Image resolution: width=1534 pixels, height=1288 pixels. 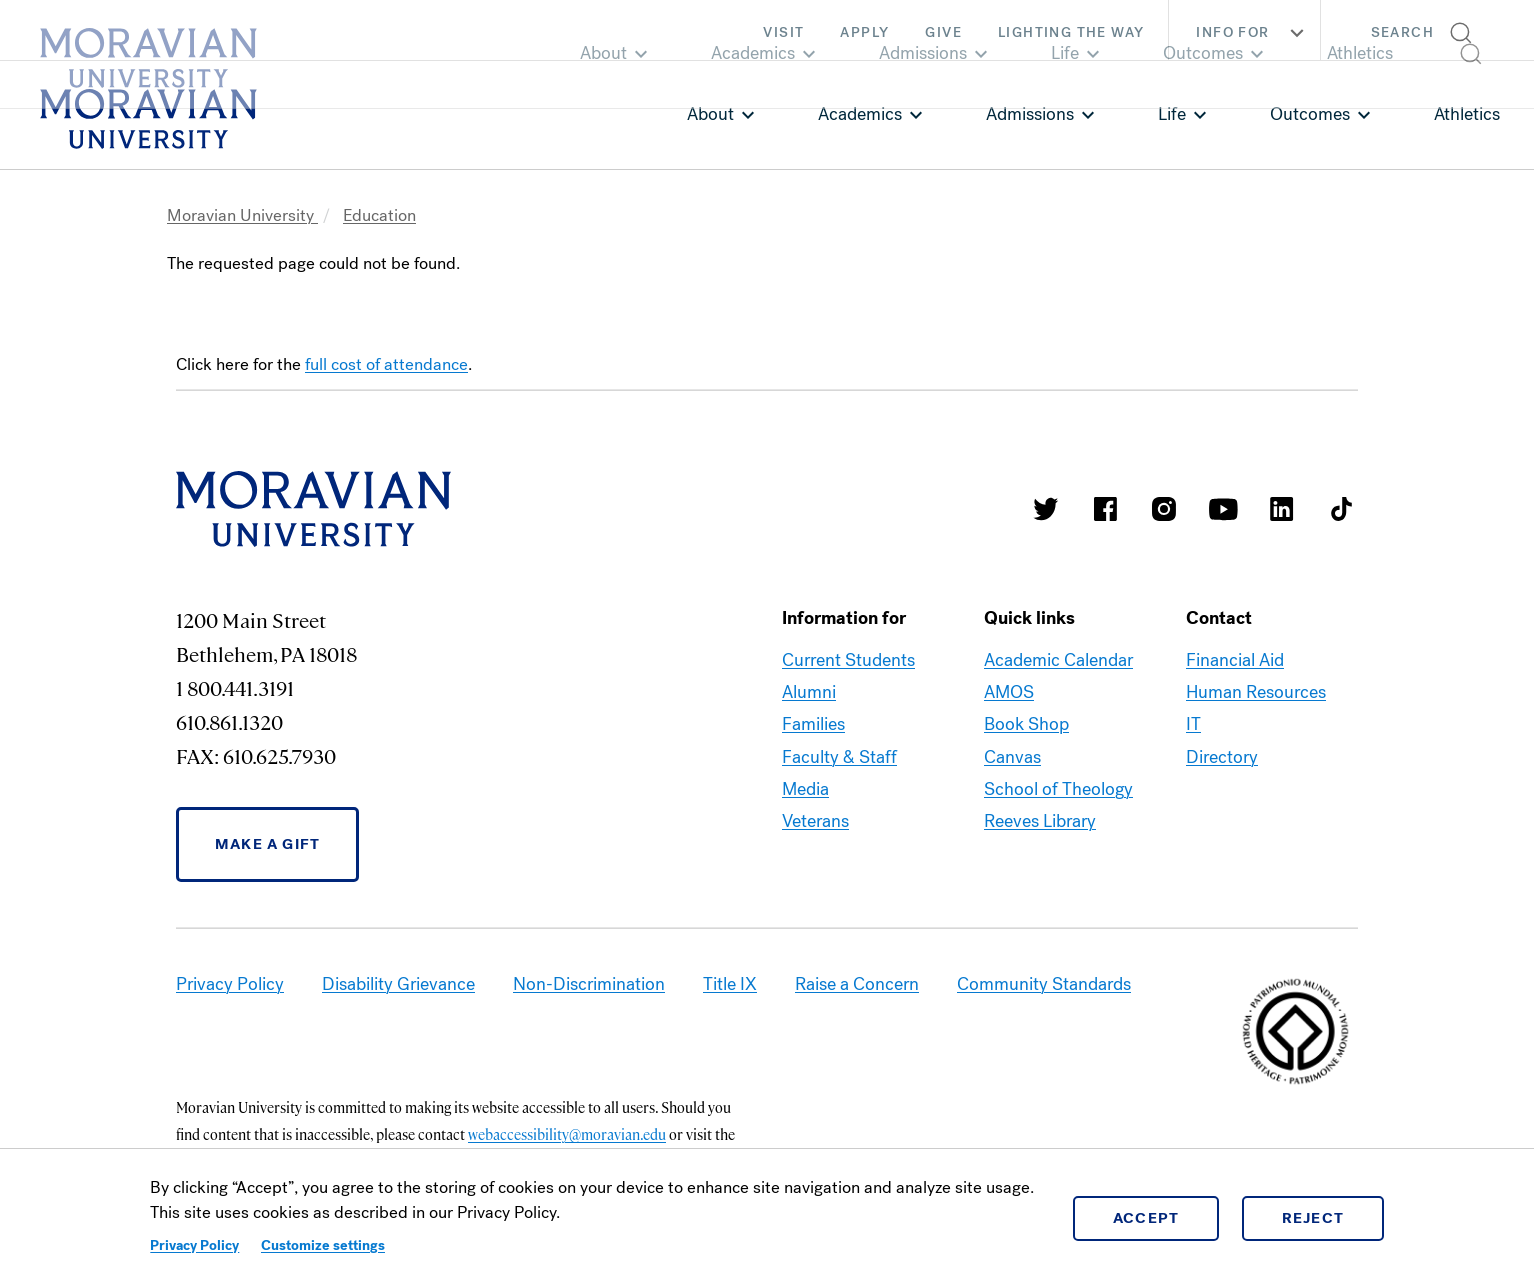 I want to click on Moravian College Twitter, so click(x=1046, y=509).